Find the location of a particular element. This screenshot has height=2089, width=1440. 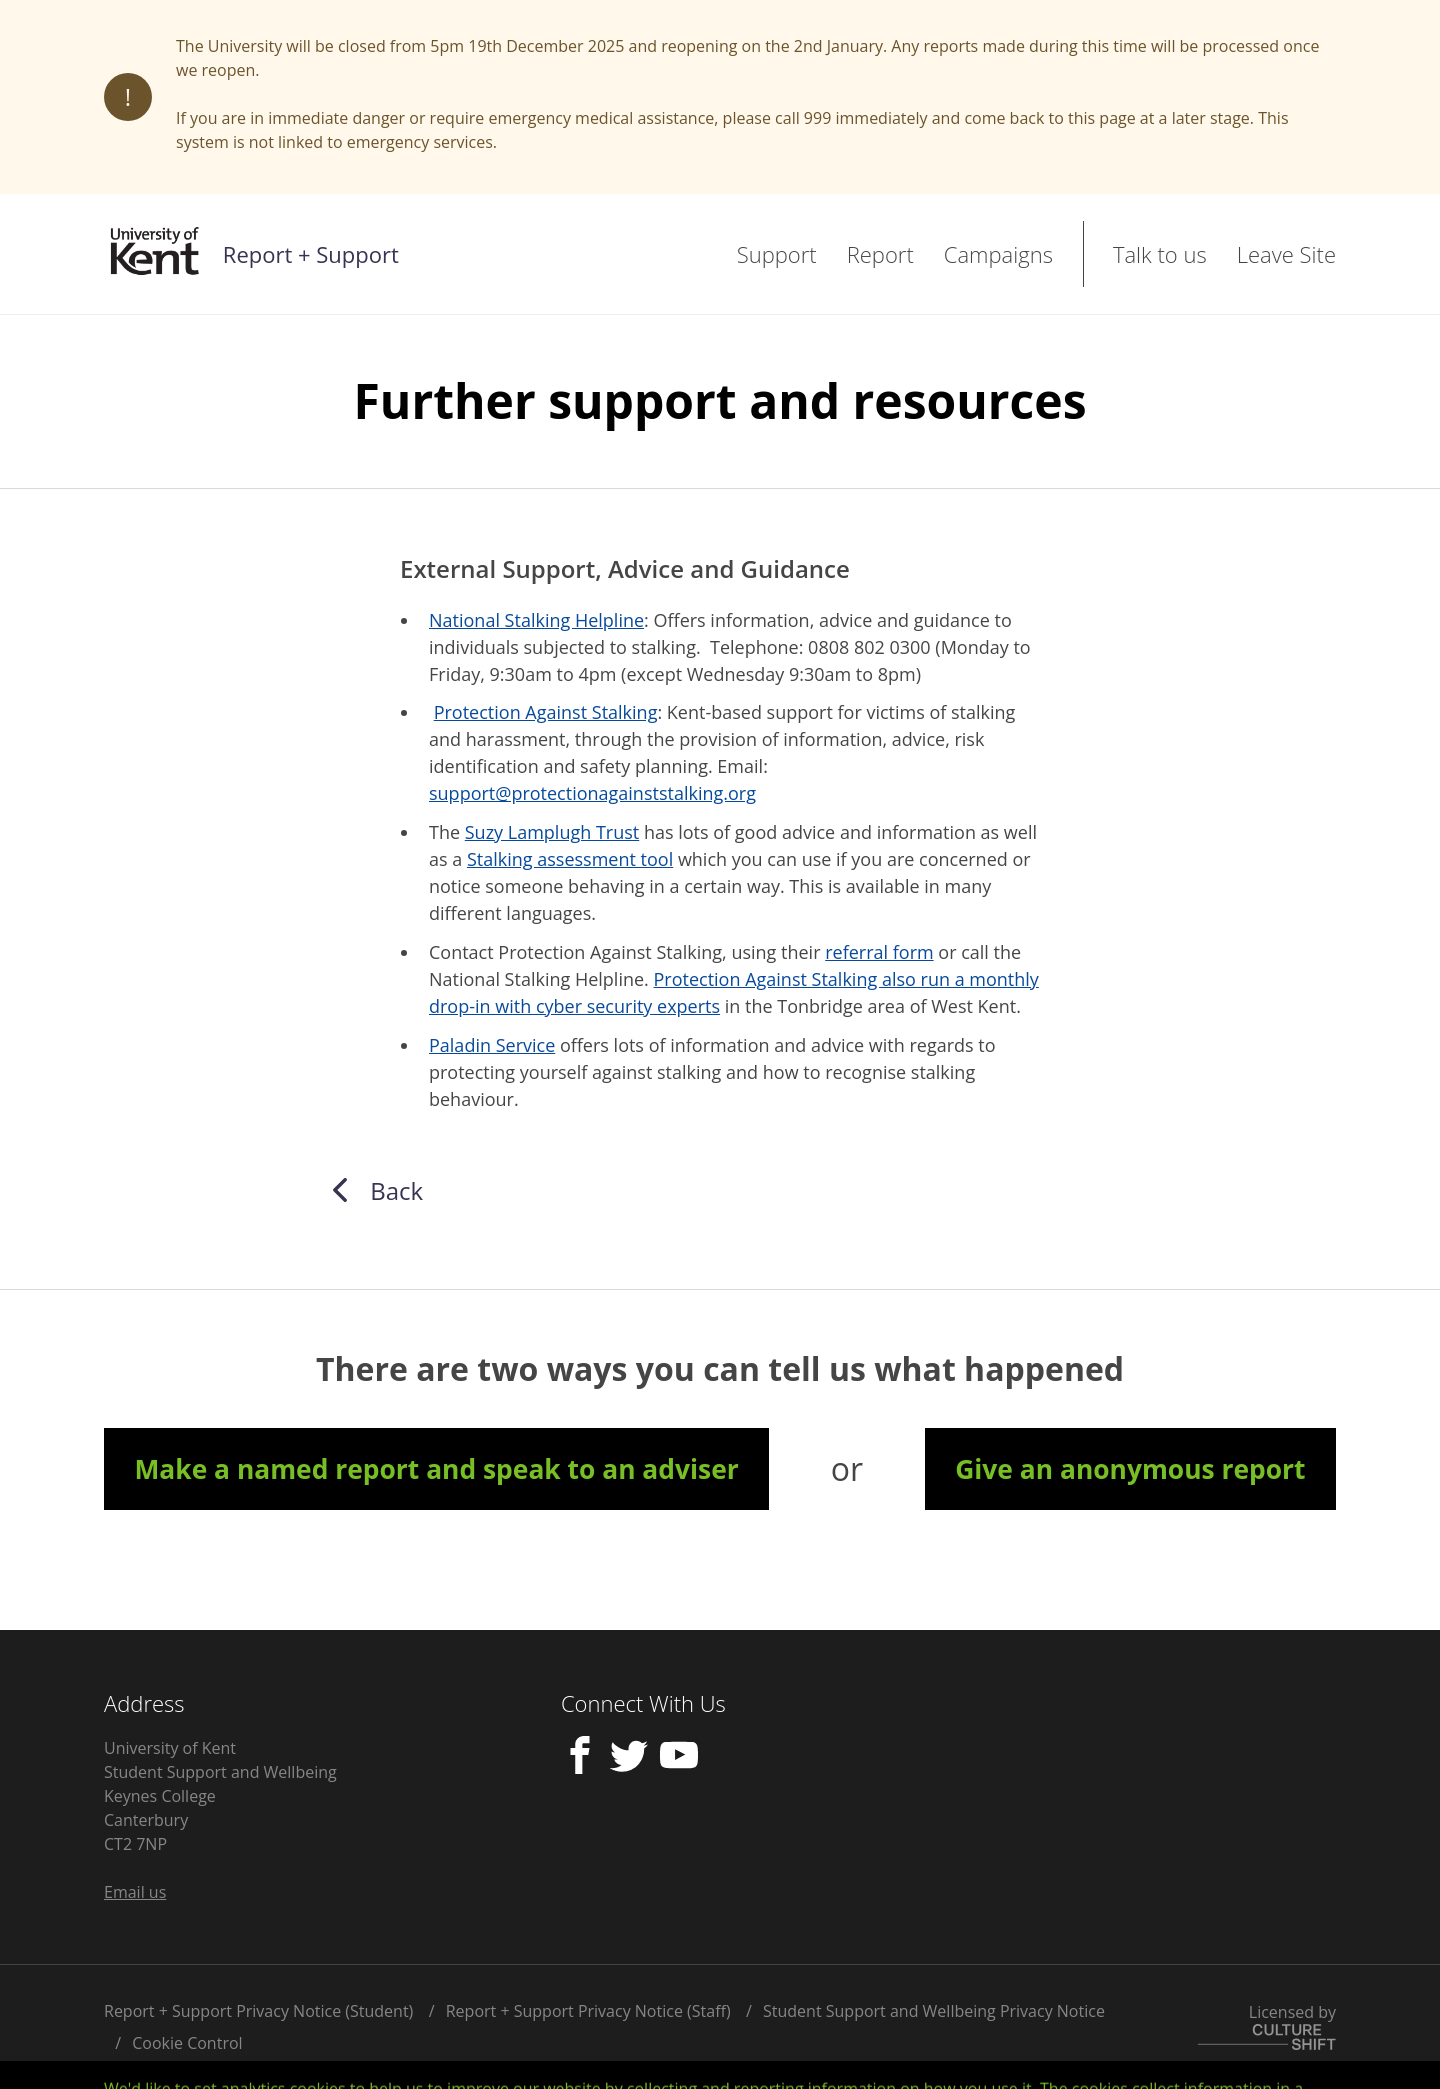

Support is located at coordinates (777, 254).